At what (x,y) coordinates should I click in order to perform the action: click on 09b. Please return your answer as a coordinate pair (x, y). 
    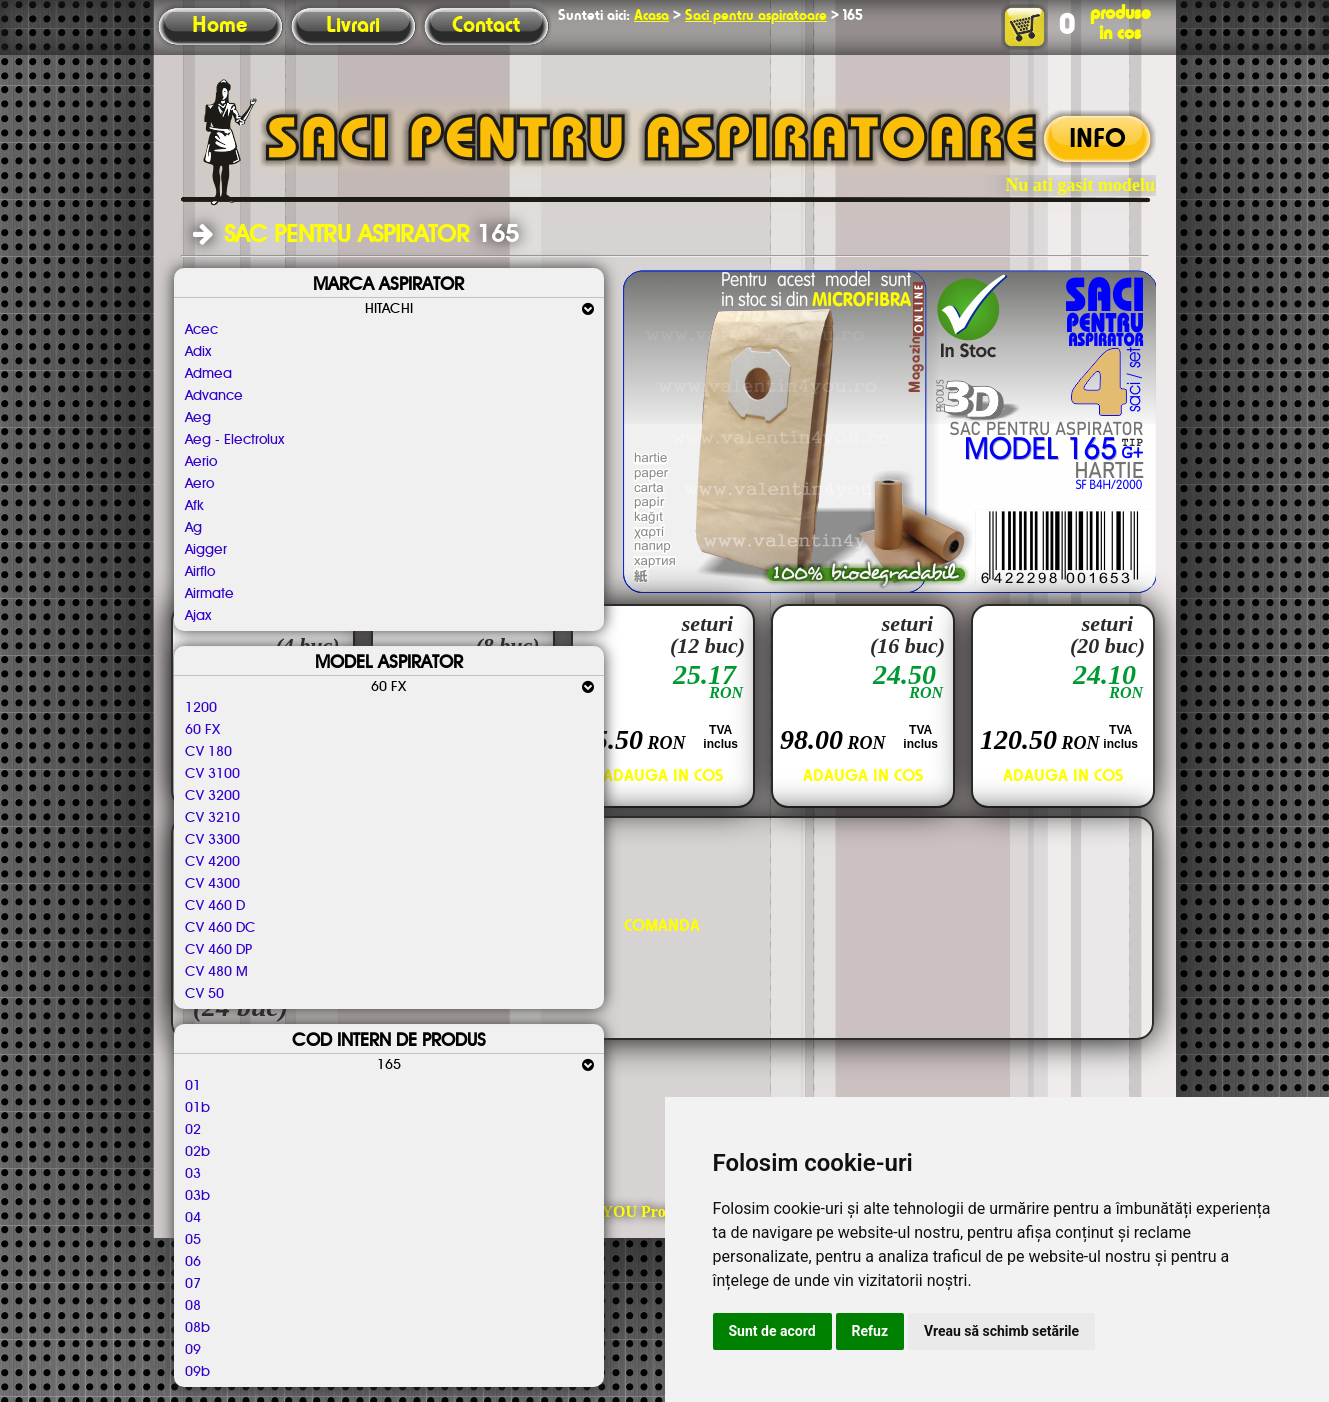
    Looking at the image, I should click on (197, 1372).